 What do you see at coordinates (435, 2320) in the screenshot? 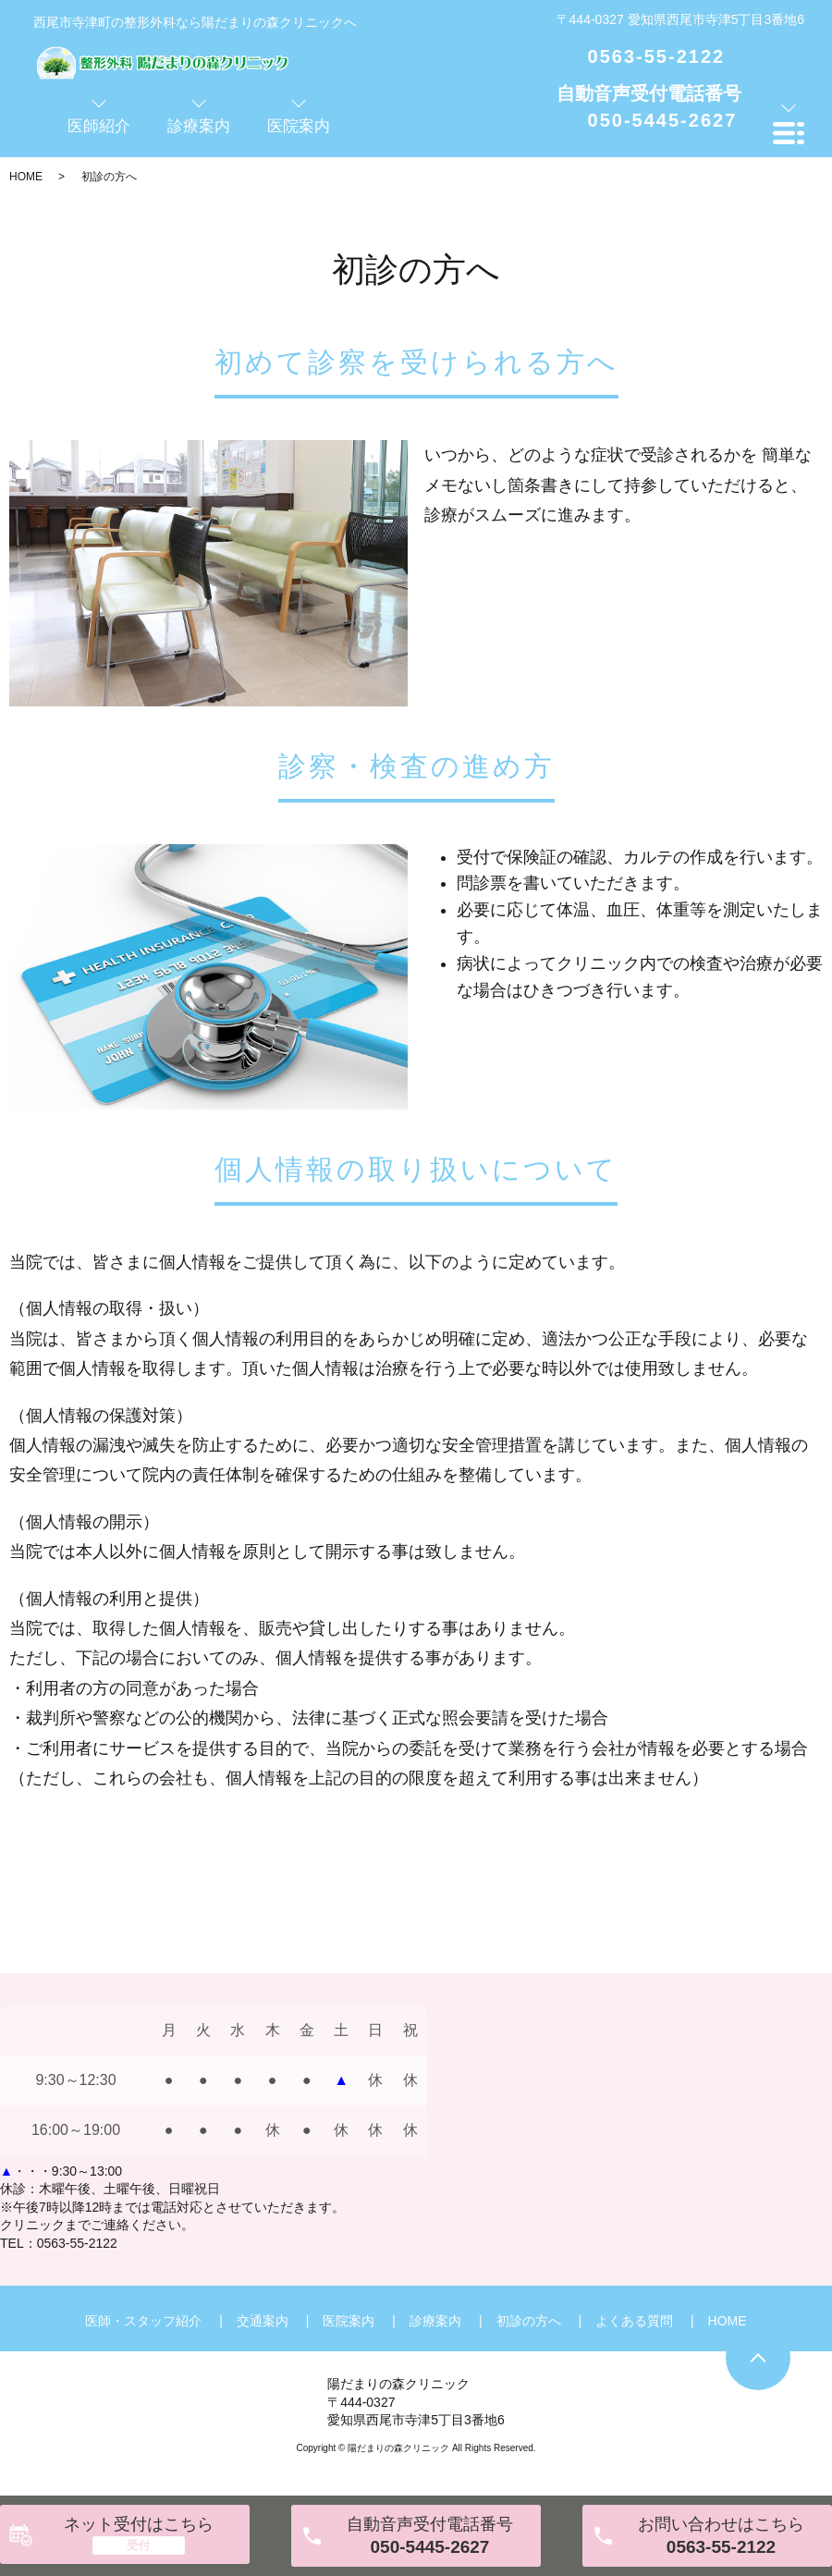
I see `診療案内` at bounding box center [435, 2320].